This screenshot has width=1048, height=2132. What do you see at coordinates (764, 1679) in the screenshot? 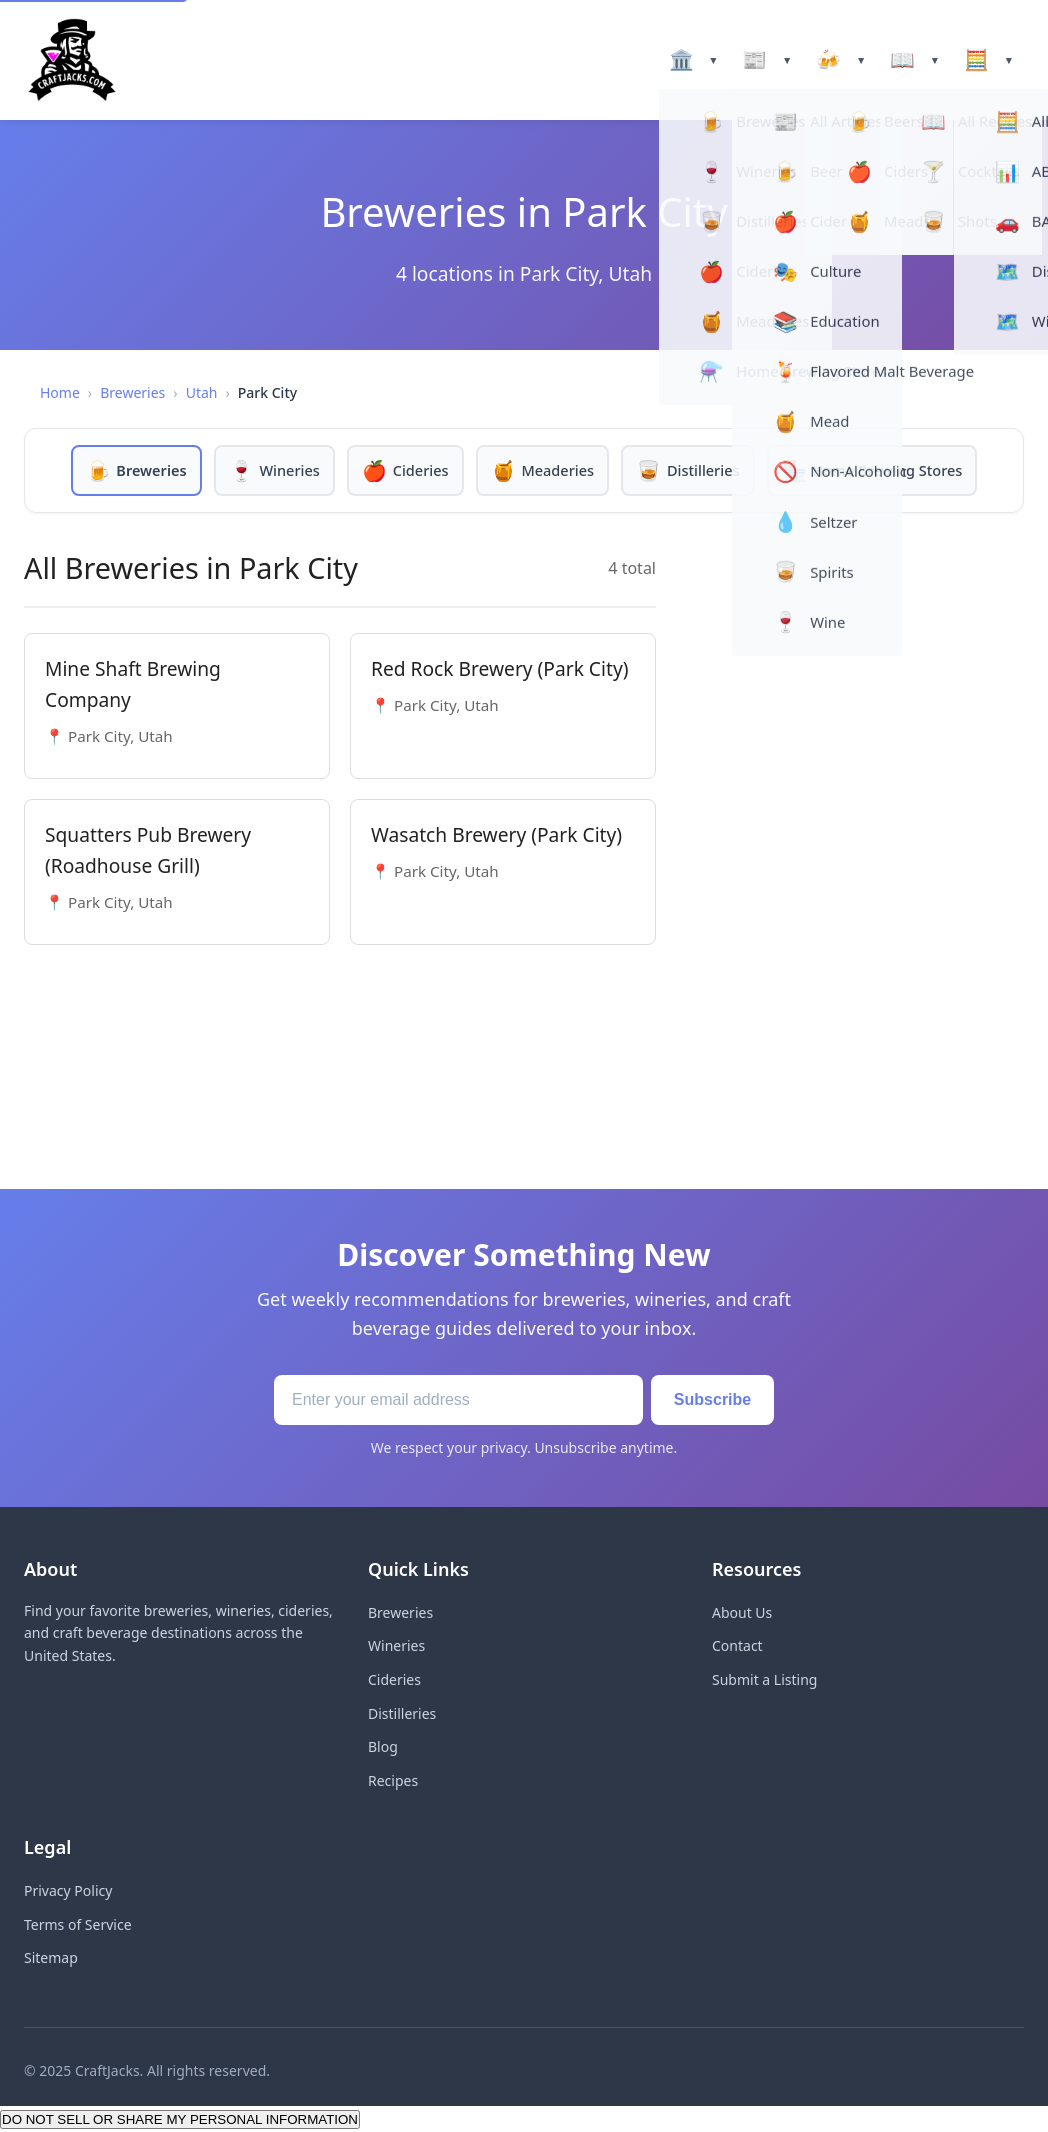
I see `Submit a Listing` at bounding box center [764, 1679].